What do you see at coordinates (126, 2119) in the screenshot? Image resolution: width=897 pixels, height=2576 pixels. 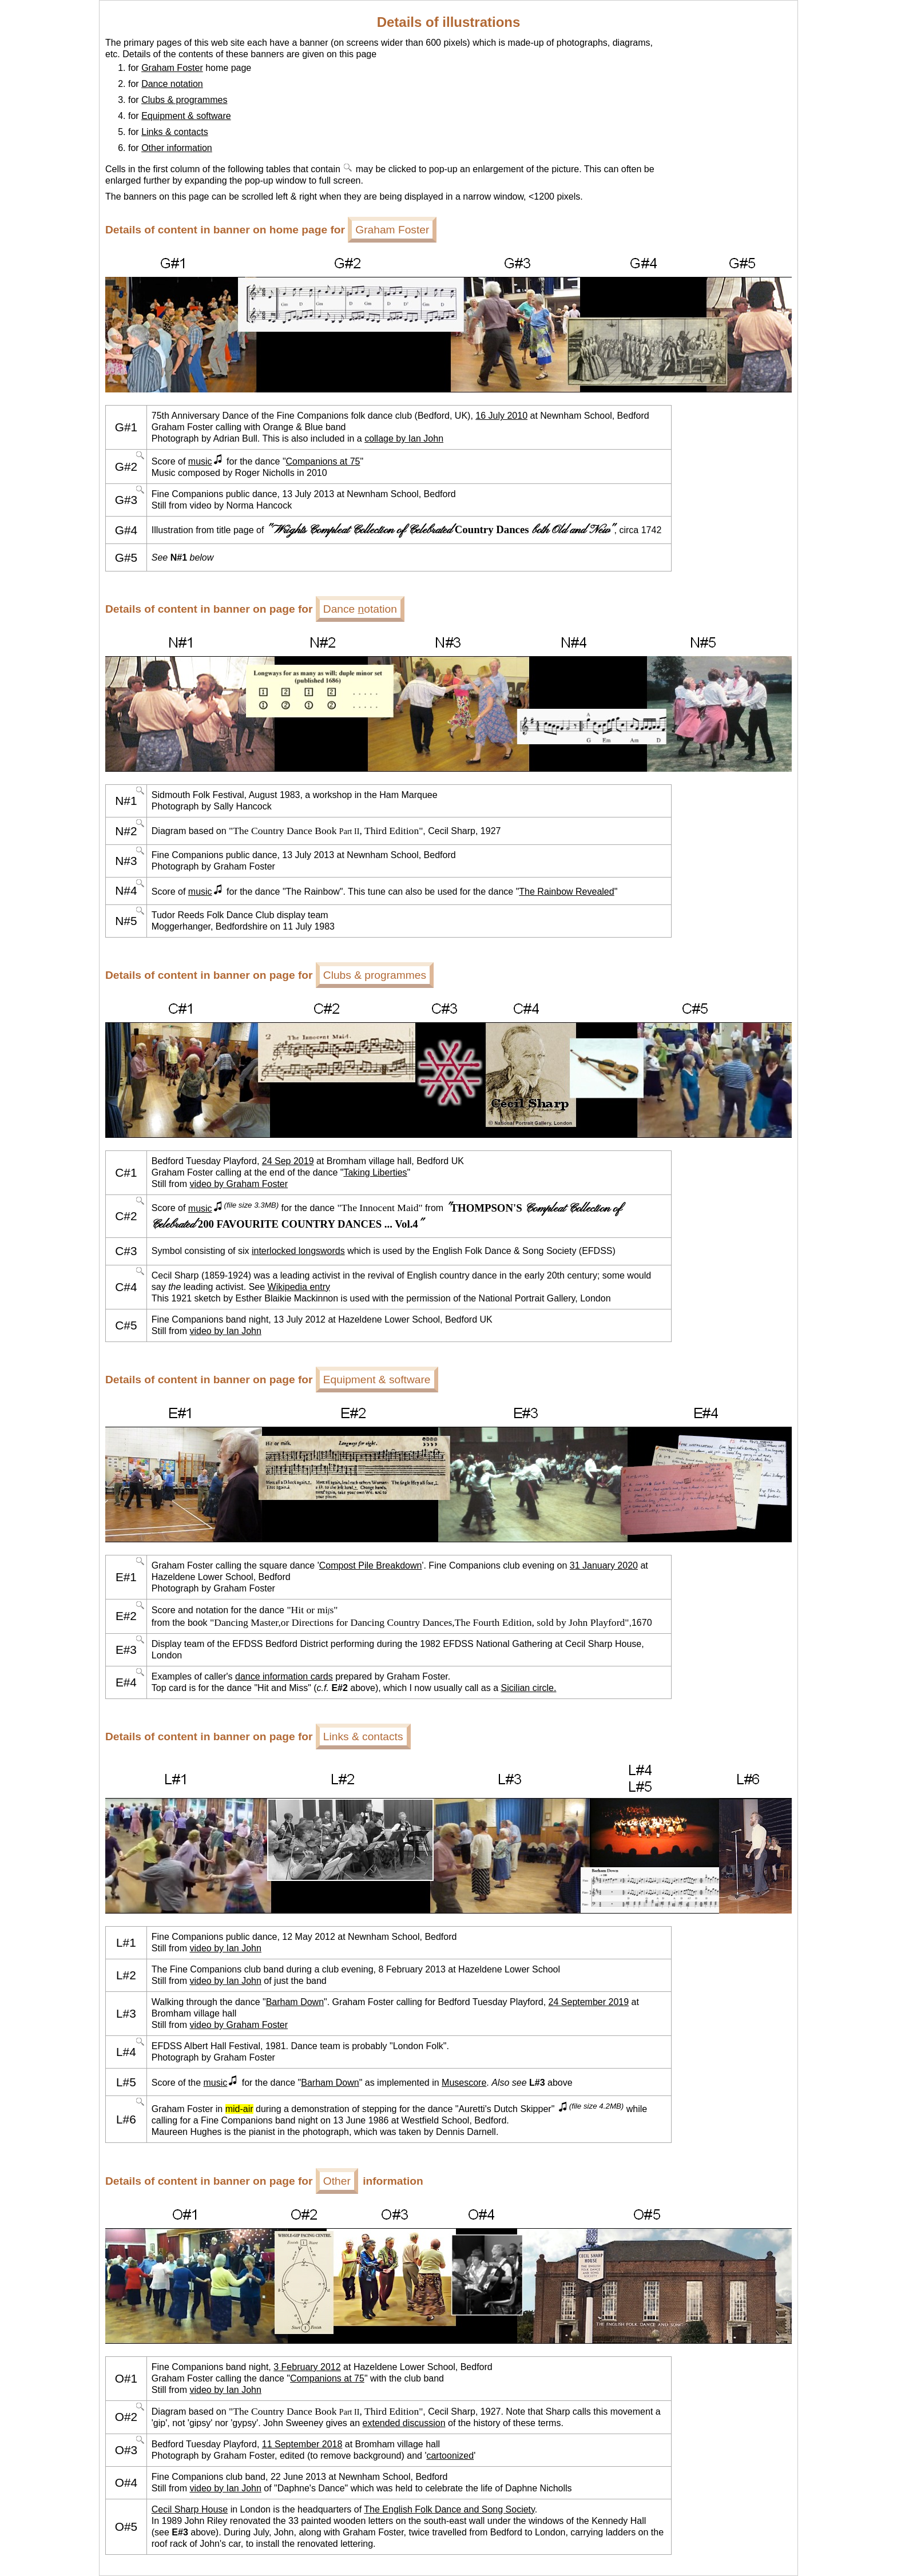 I see `L#6` at bounding box center [126, 2119].